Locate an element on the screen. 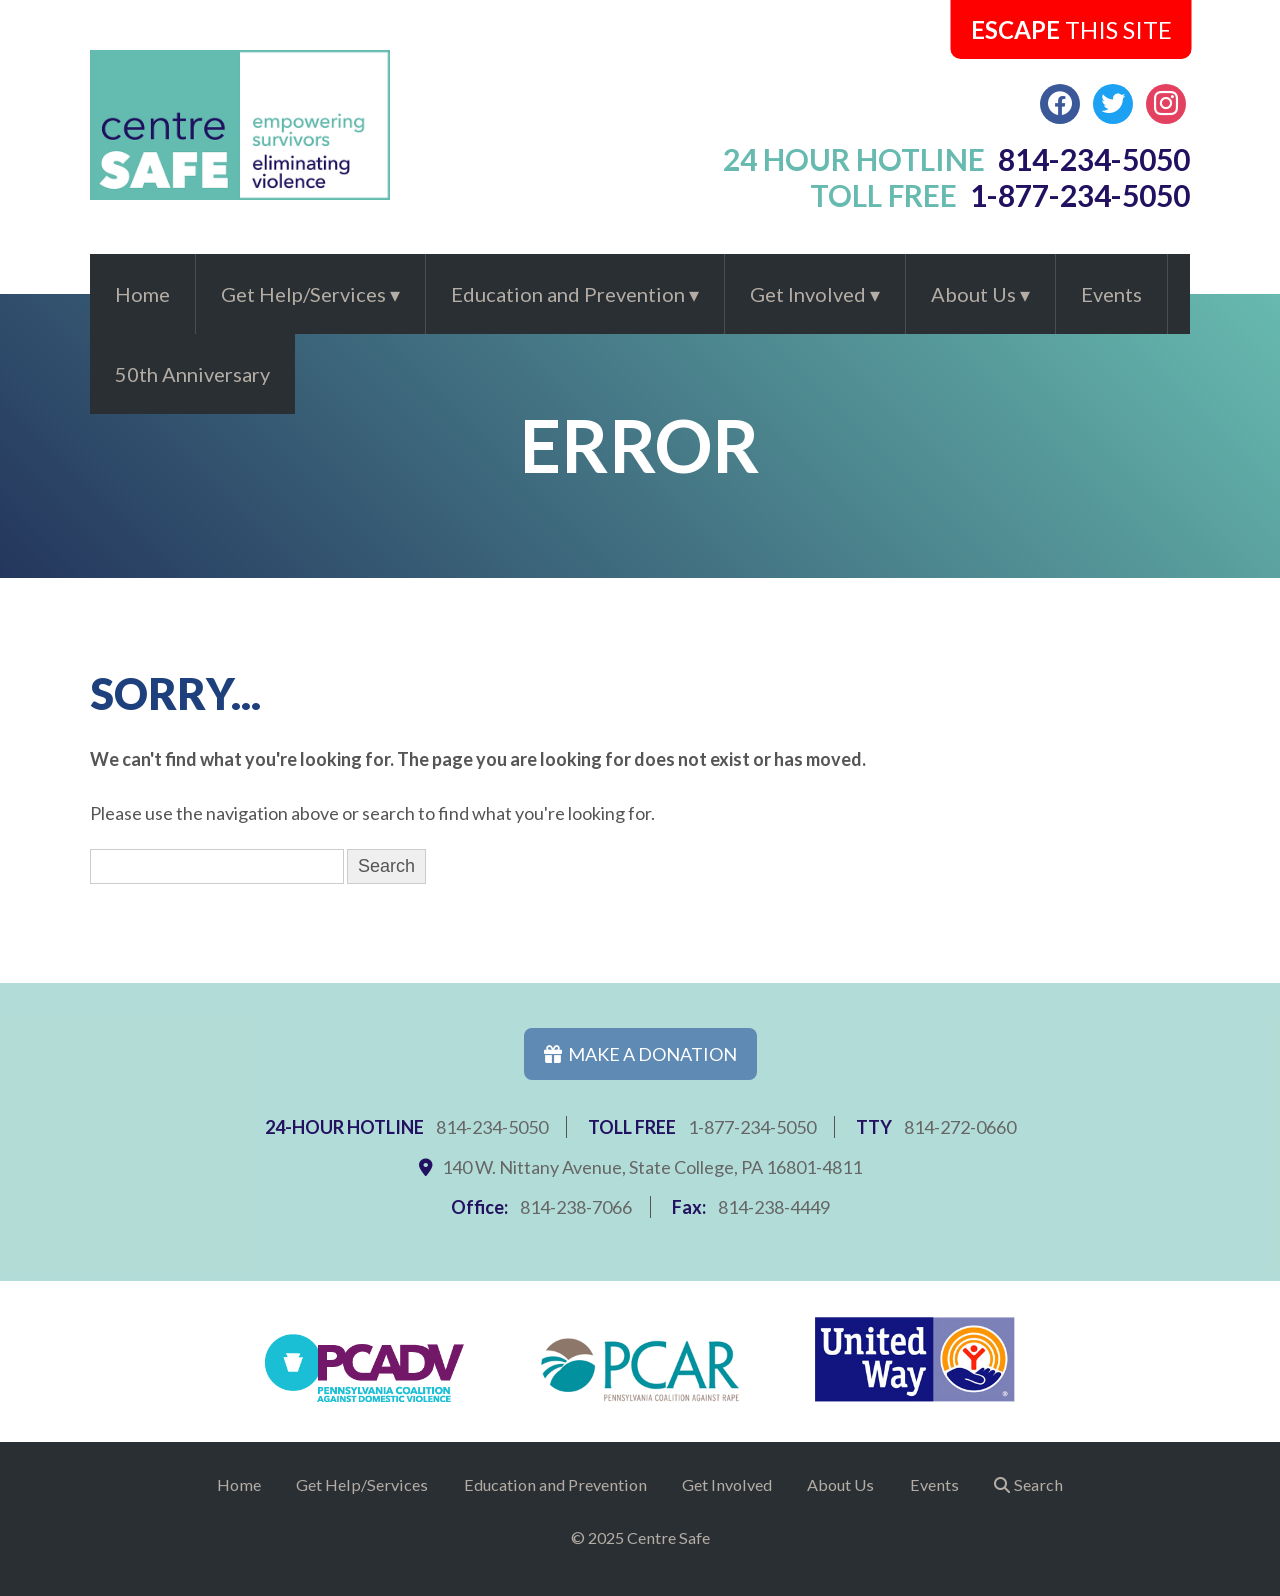  Get Help/Services is located at coordinates (303, 294).